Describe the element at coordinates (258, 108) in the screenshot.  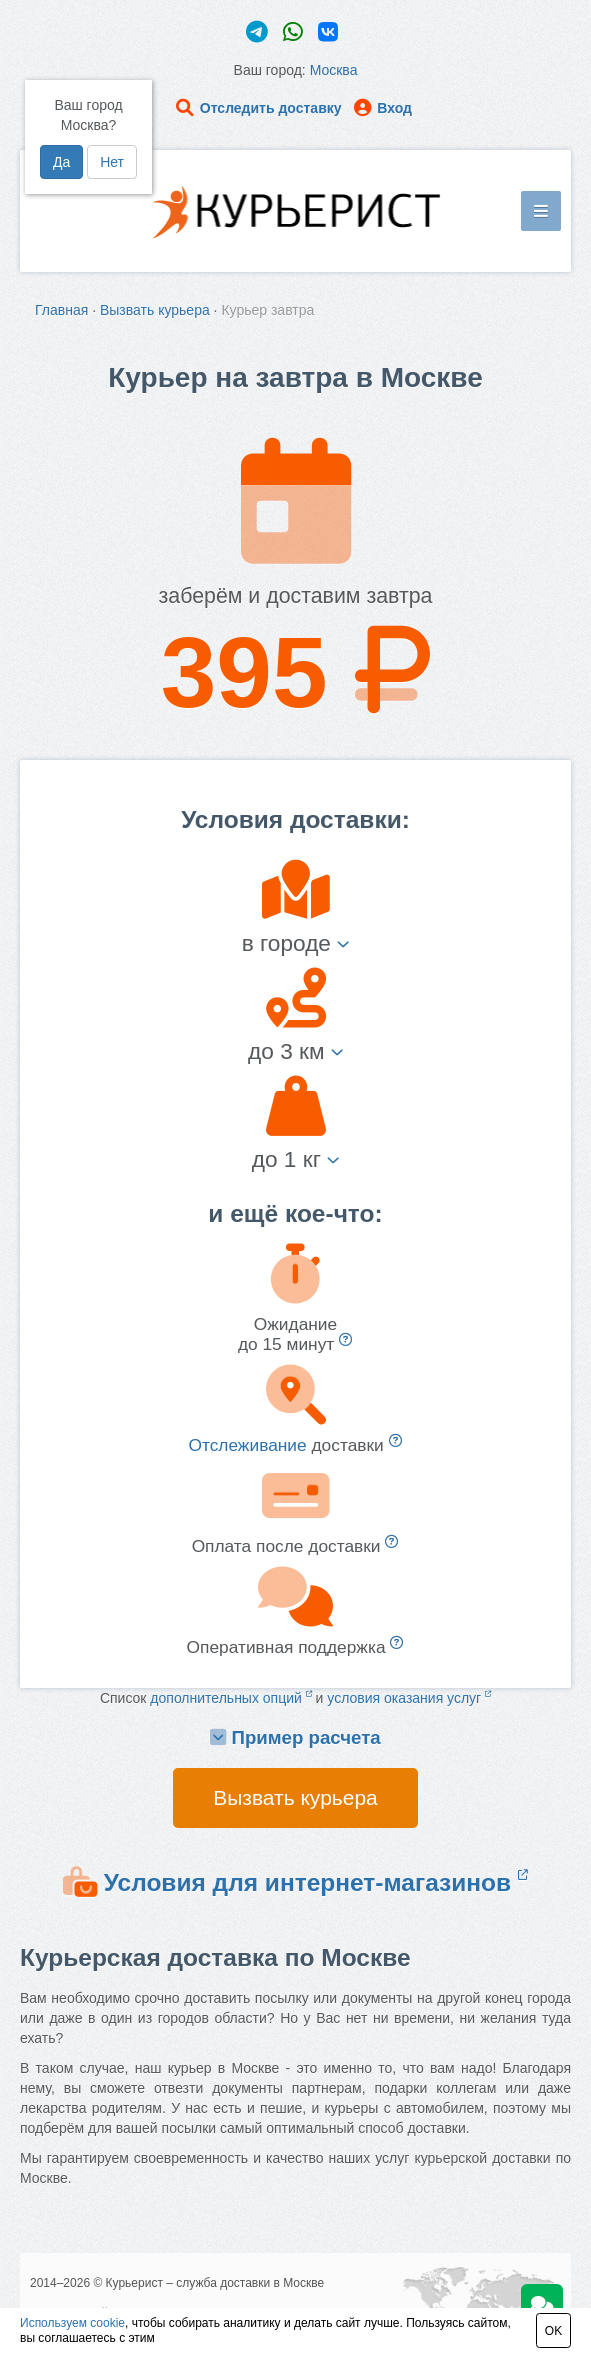
I see `Отследить доставку` at that location.